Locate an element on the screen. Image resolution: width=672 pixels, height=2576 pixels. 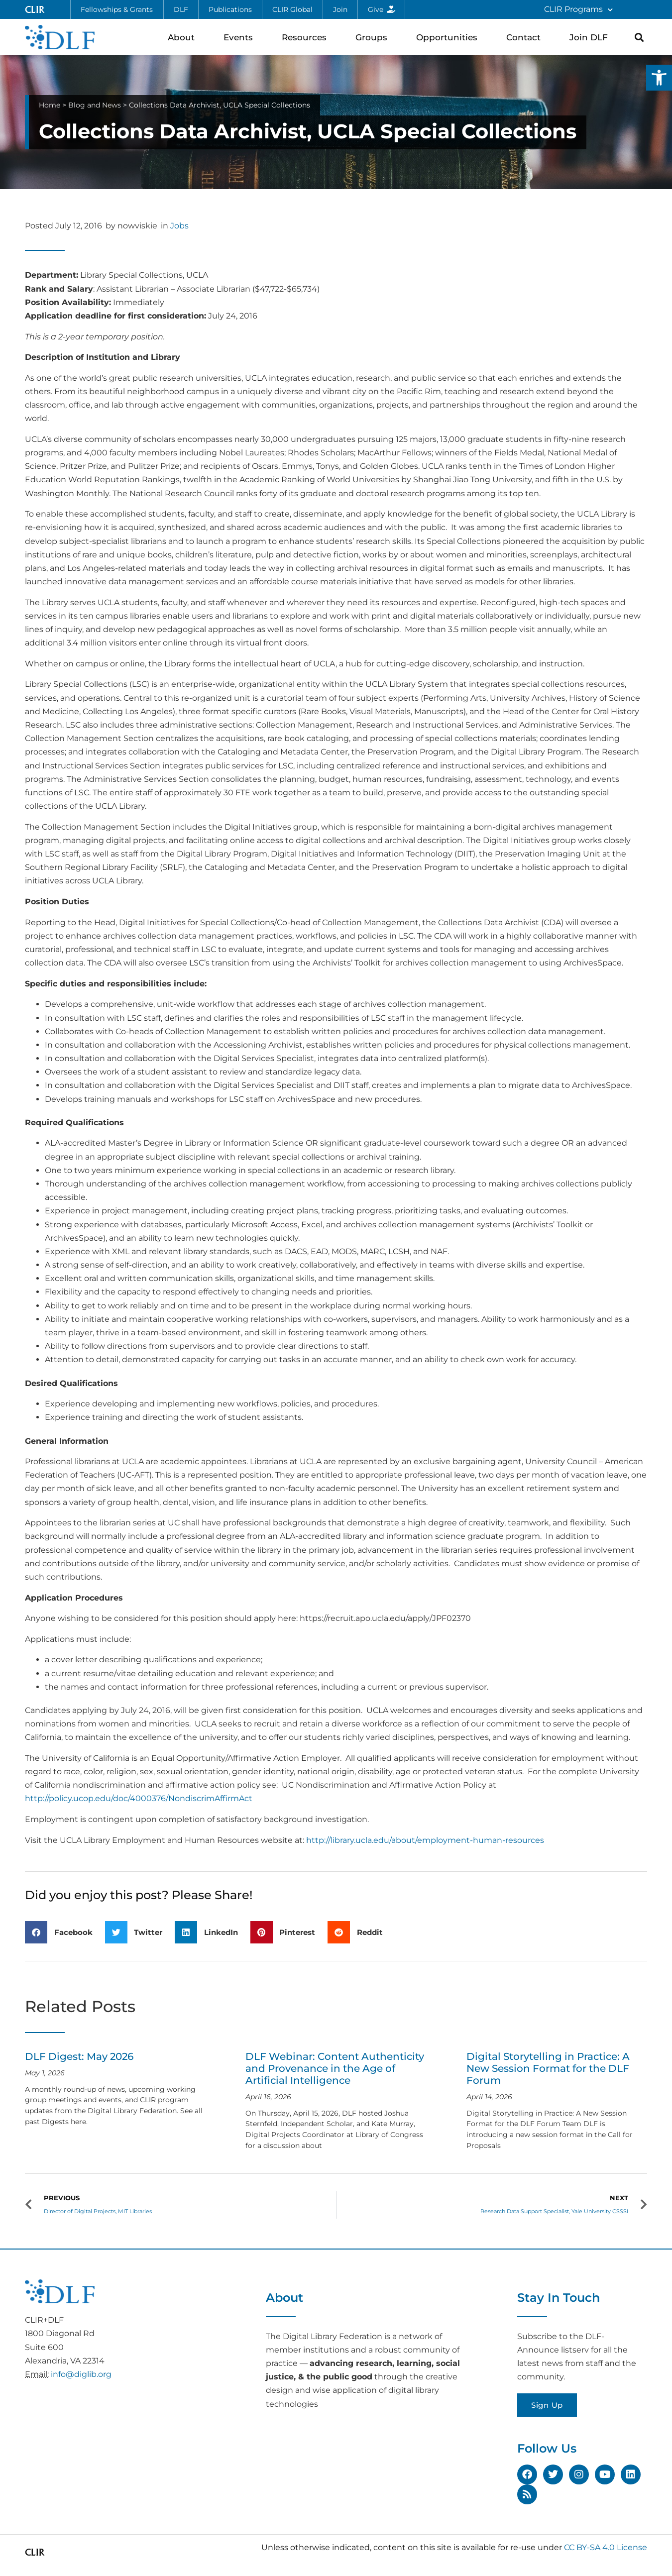
Groups is located at coordinates (373, 37).